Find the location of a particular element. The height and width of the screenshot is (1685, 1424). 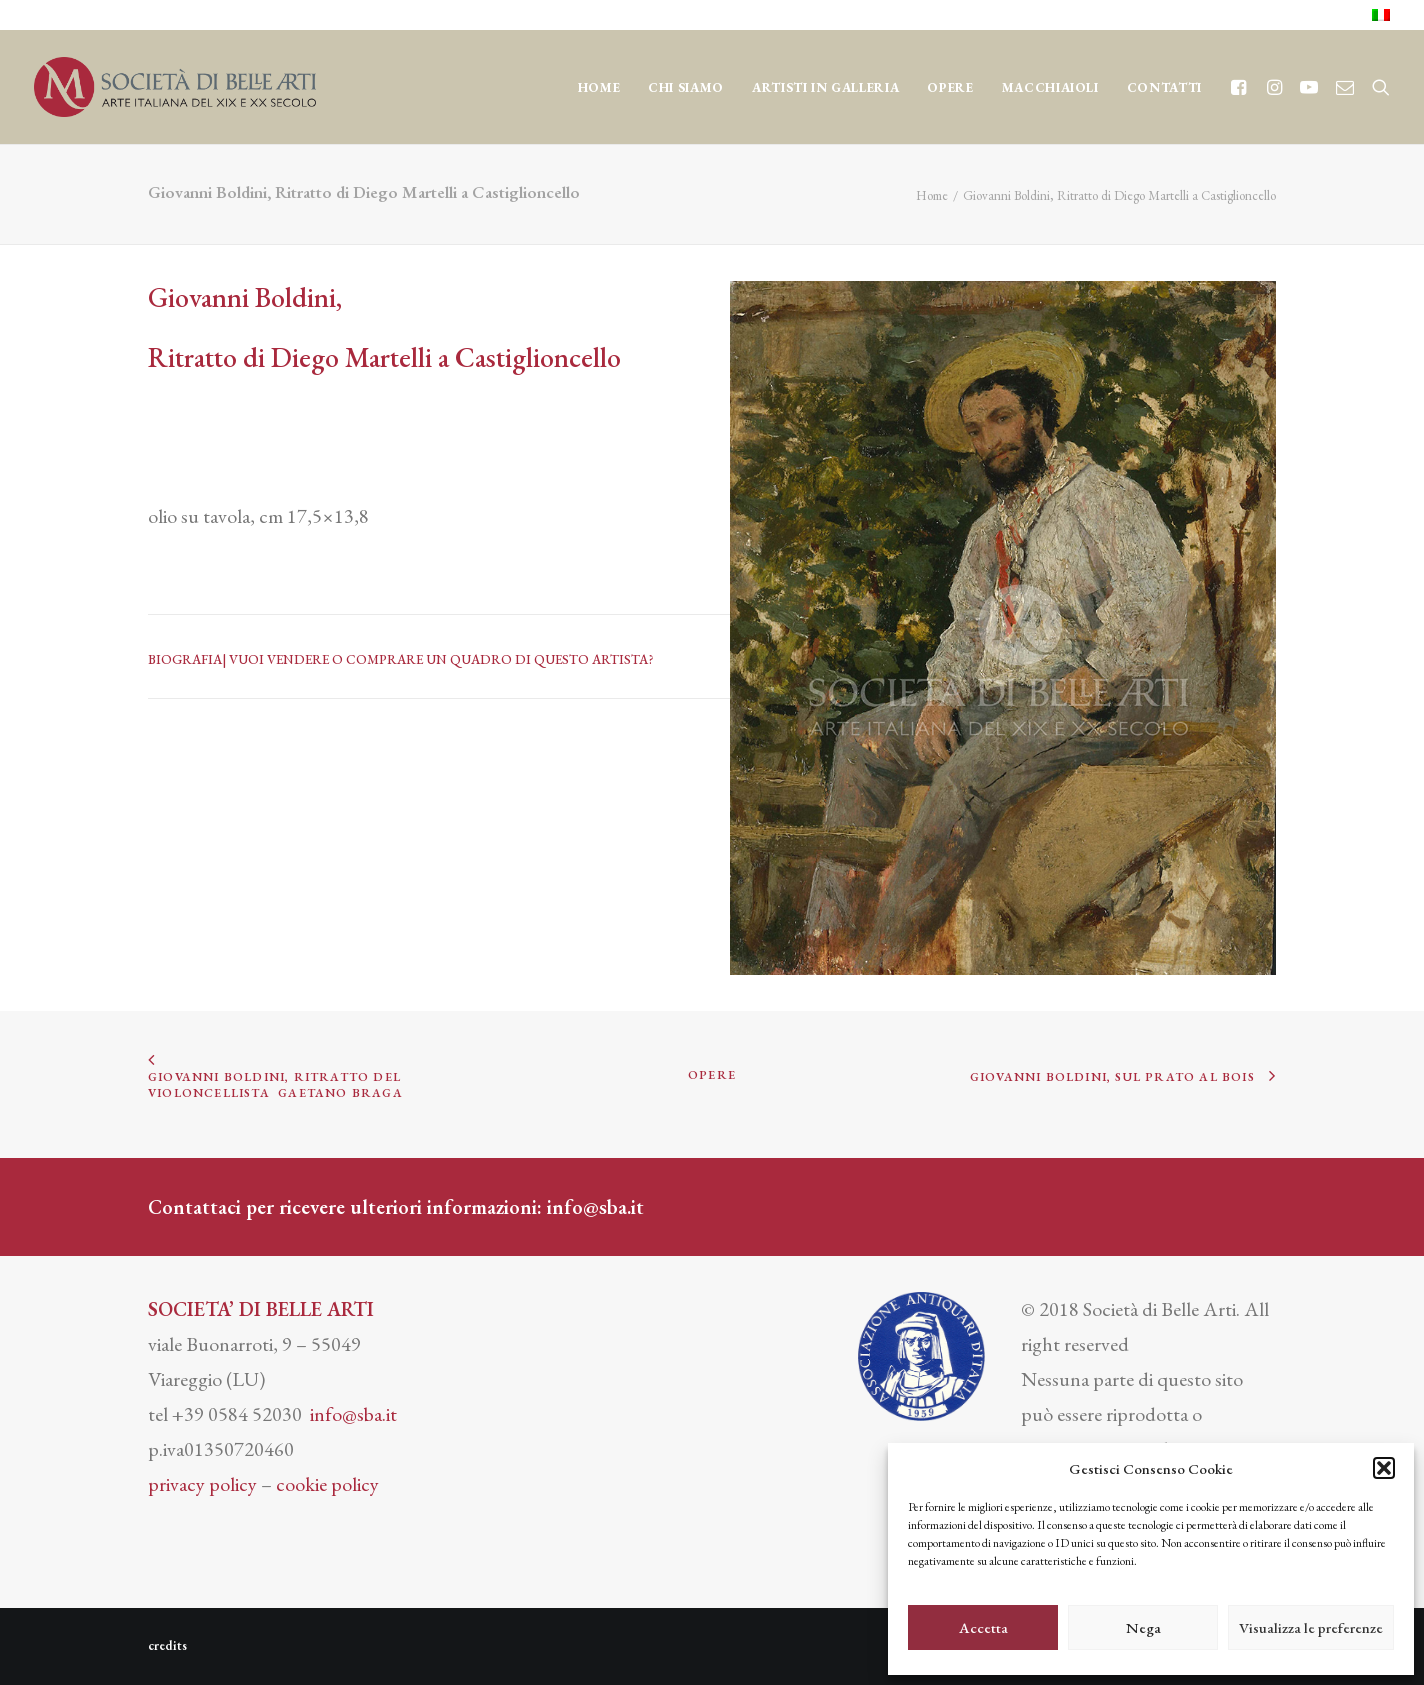

info@sba.it is located at coordinates (595, 1207).